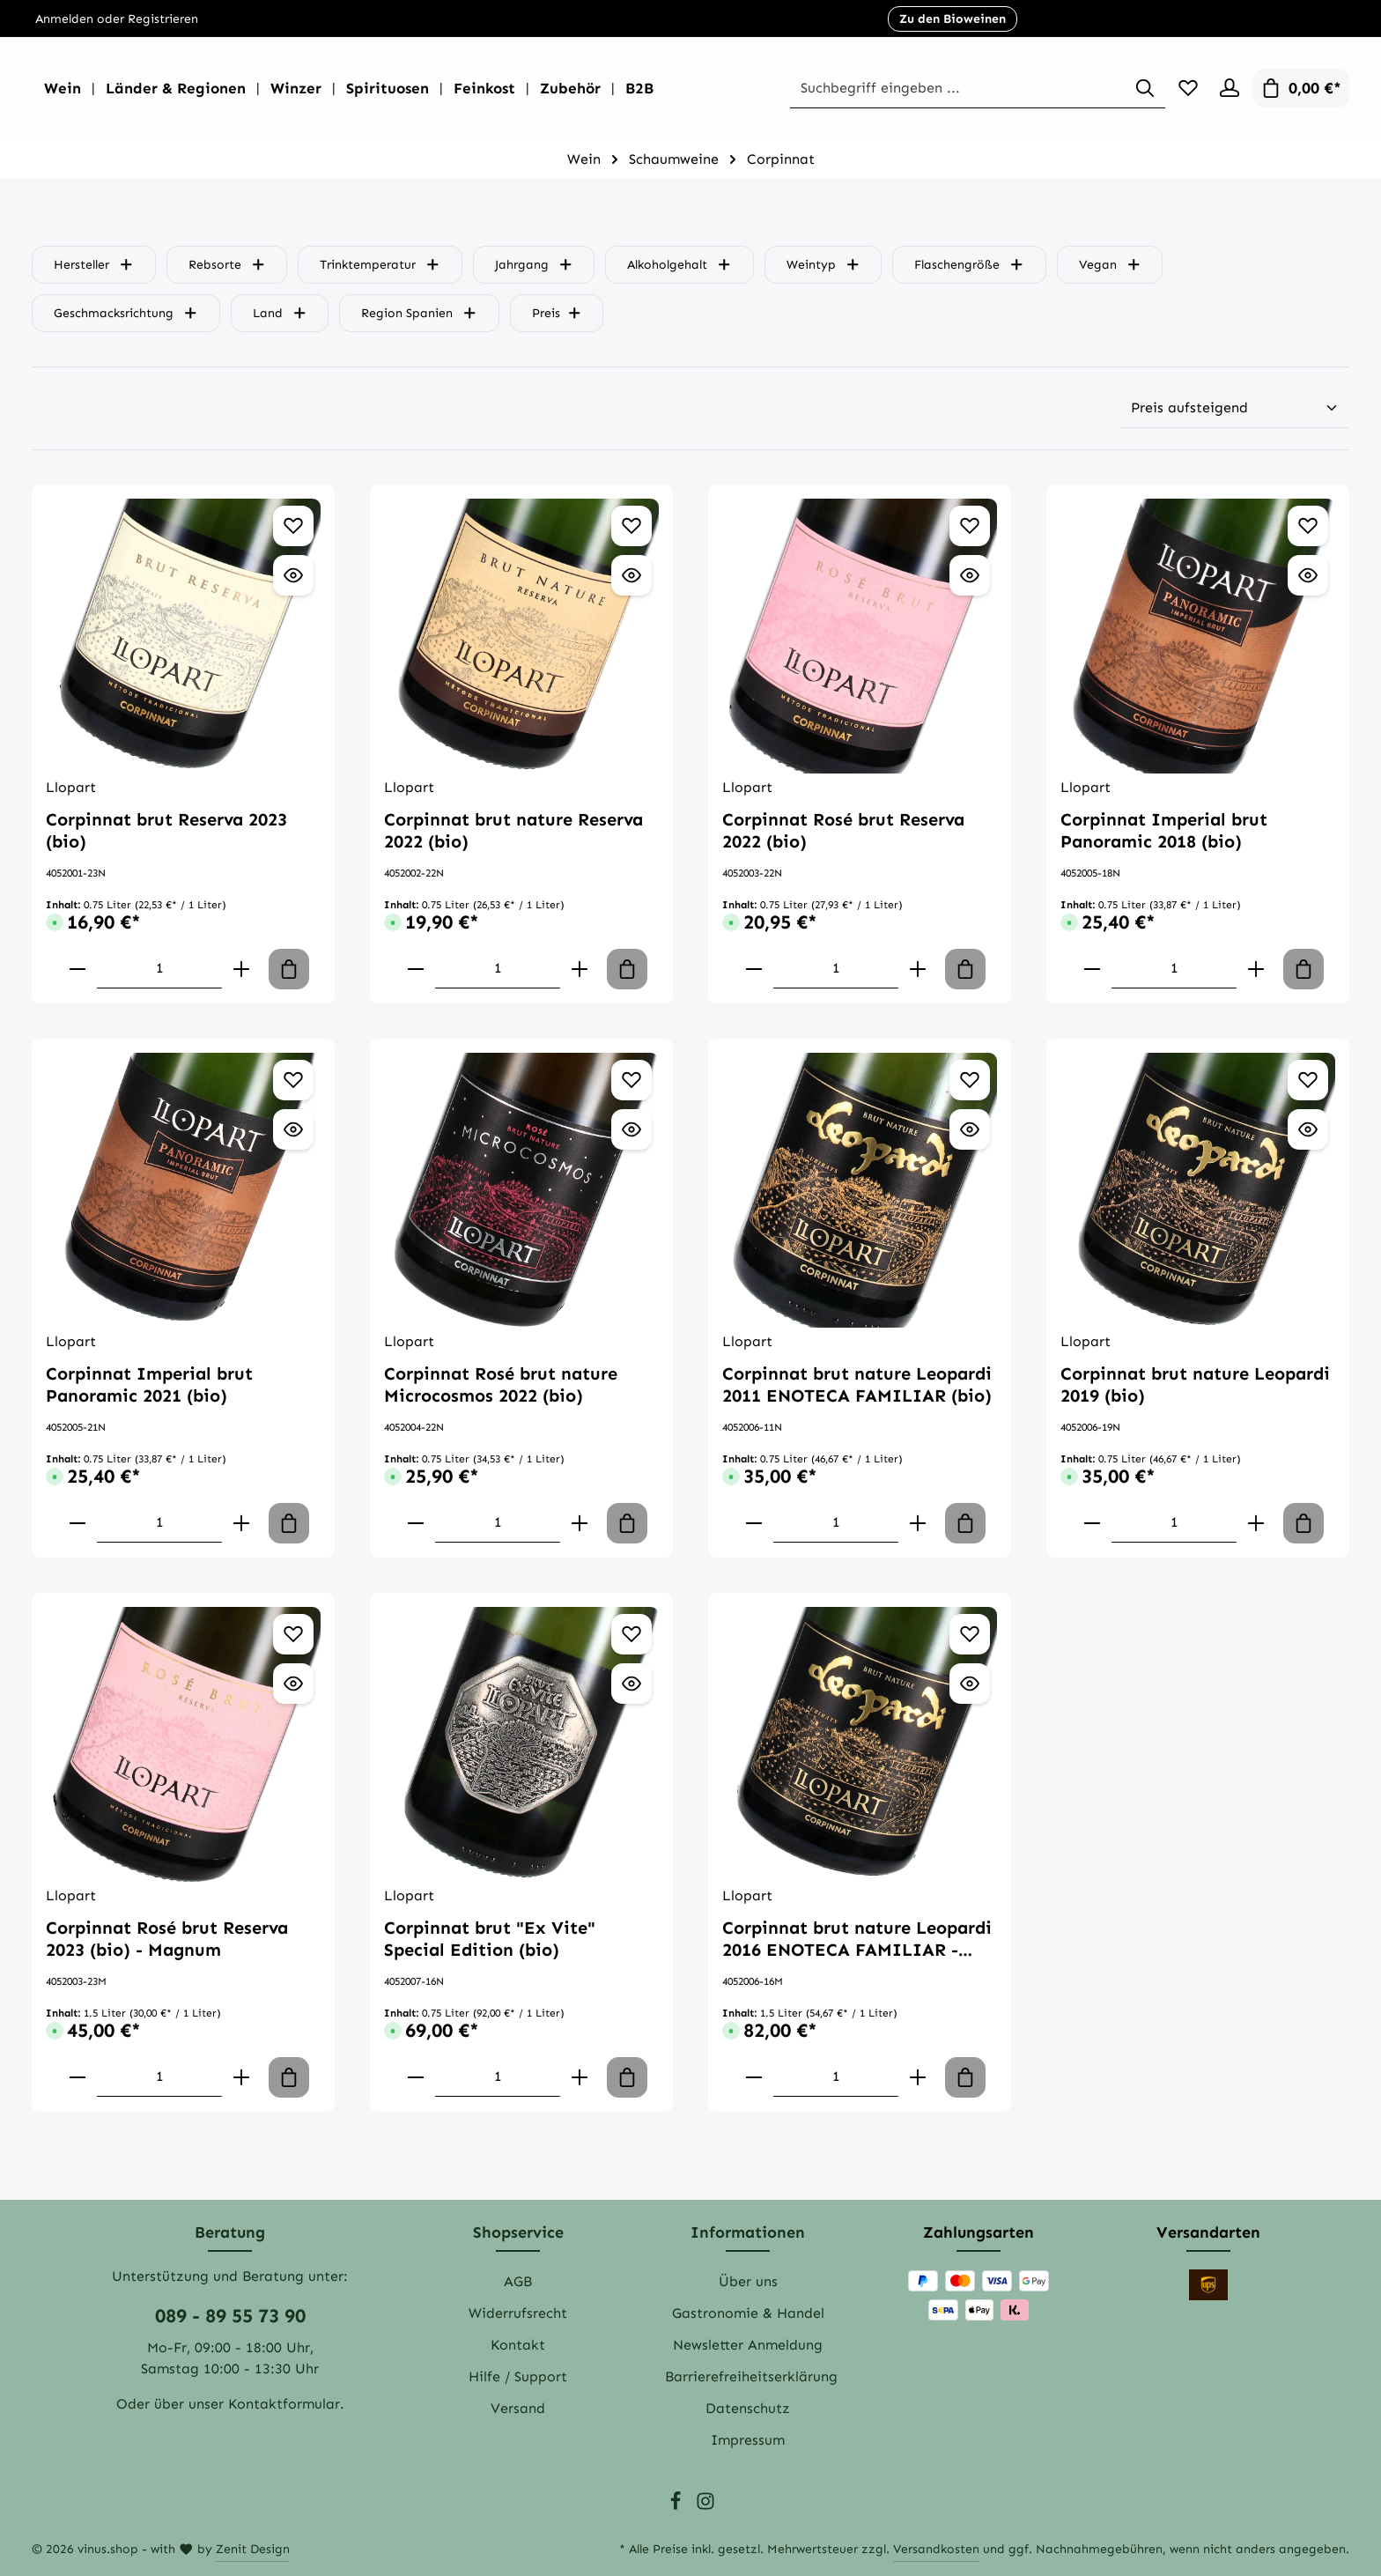 The height and width of the screenshot is (2576, 1381). What do you see at coordinates (631, 526) in the screenshot?
I see `[Zum Merkzettel hinzufügen Corpinnat brut nature Reserva 2022 (bio)]` at bounding box center [631, 526].